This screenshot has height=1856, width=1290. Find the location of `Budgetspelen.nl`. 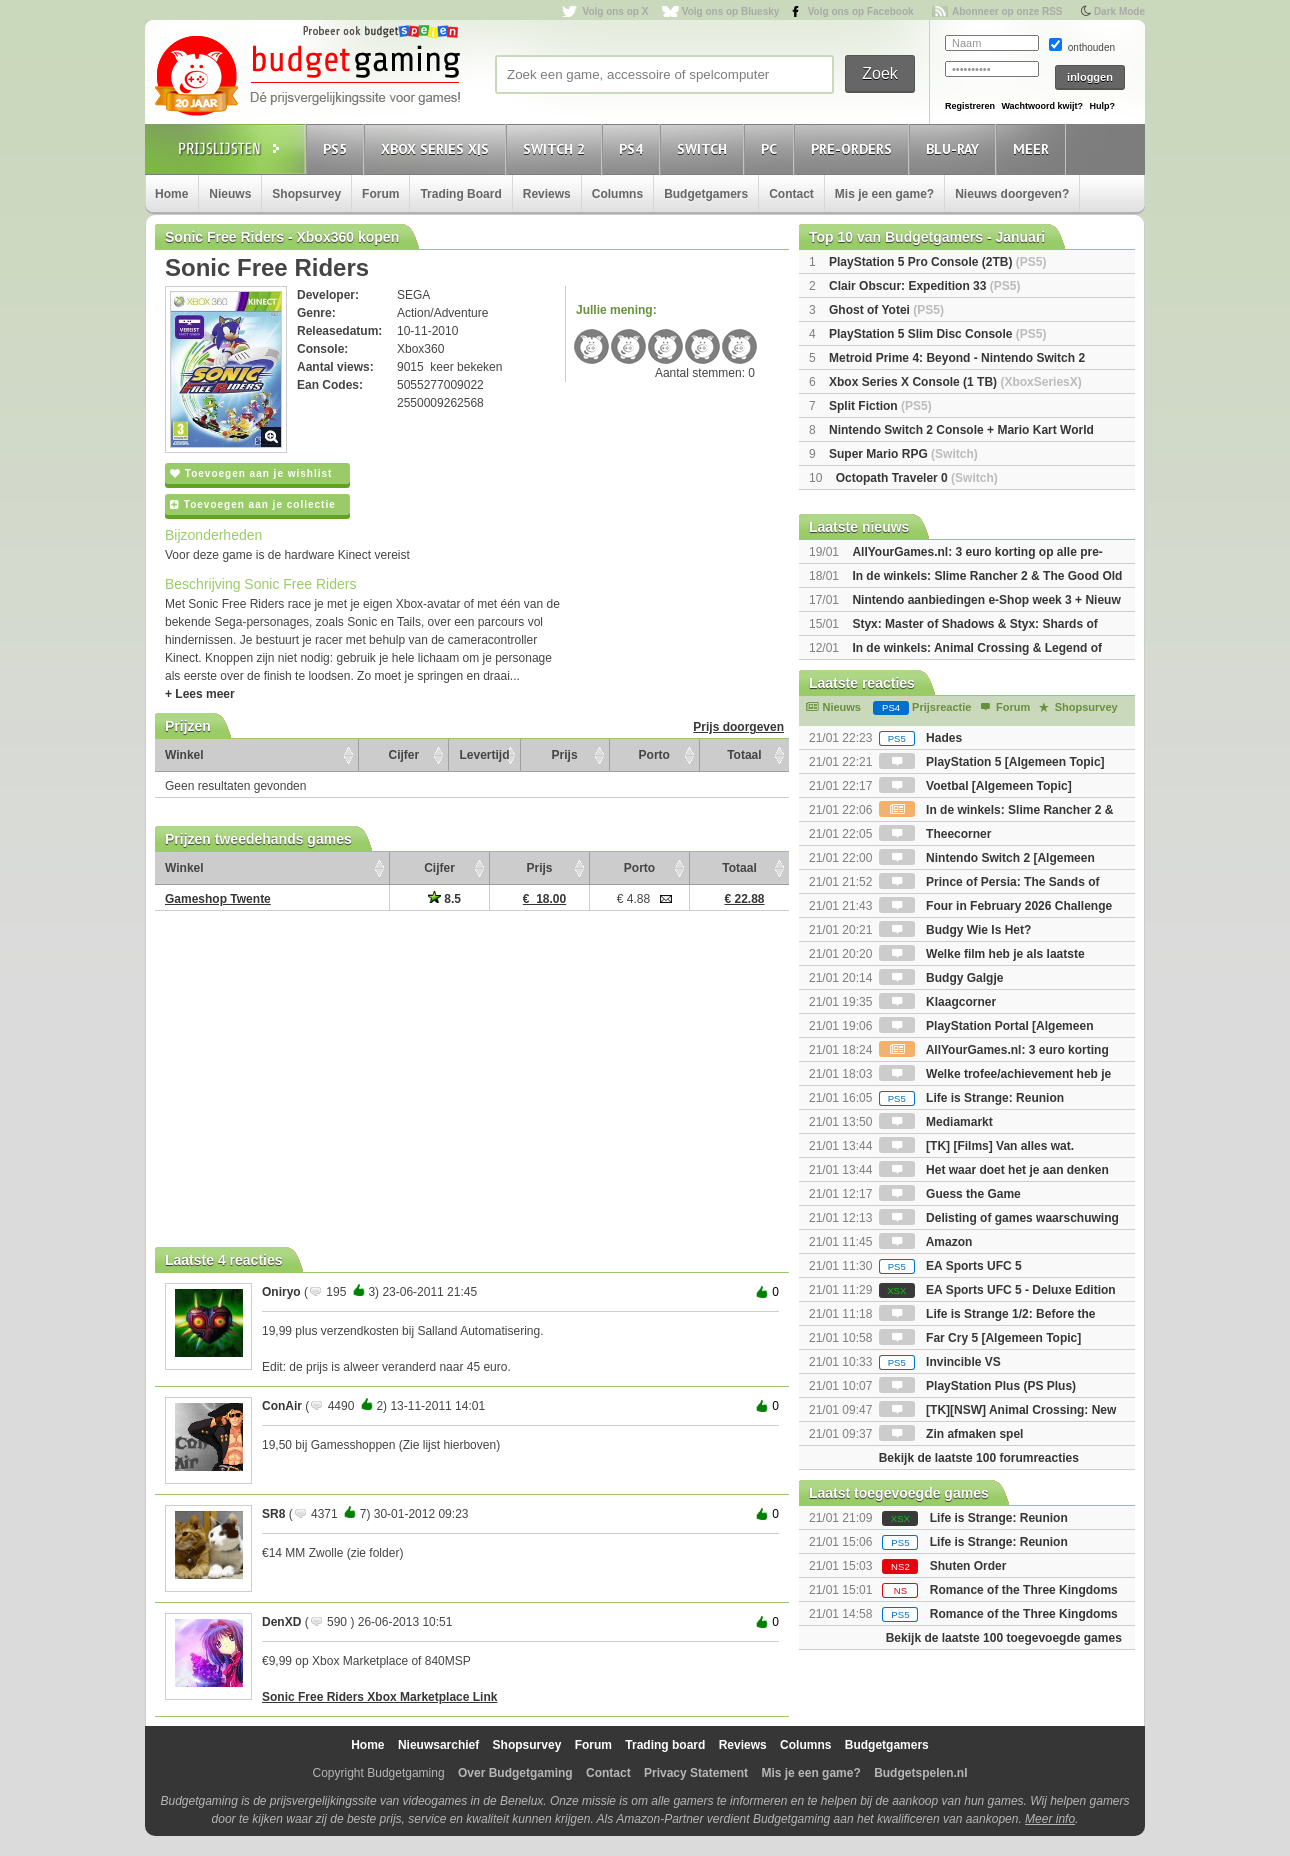

Budgetspelen.nl is located at coordinates (920, 1773).